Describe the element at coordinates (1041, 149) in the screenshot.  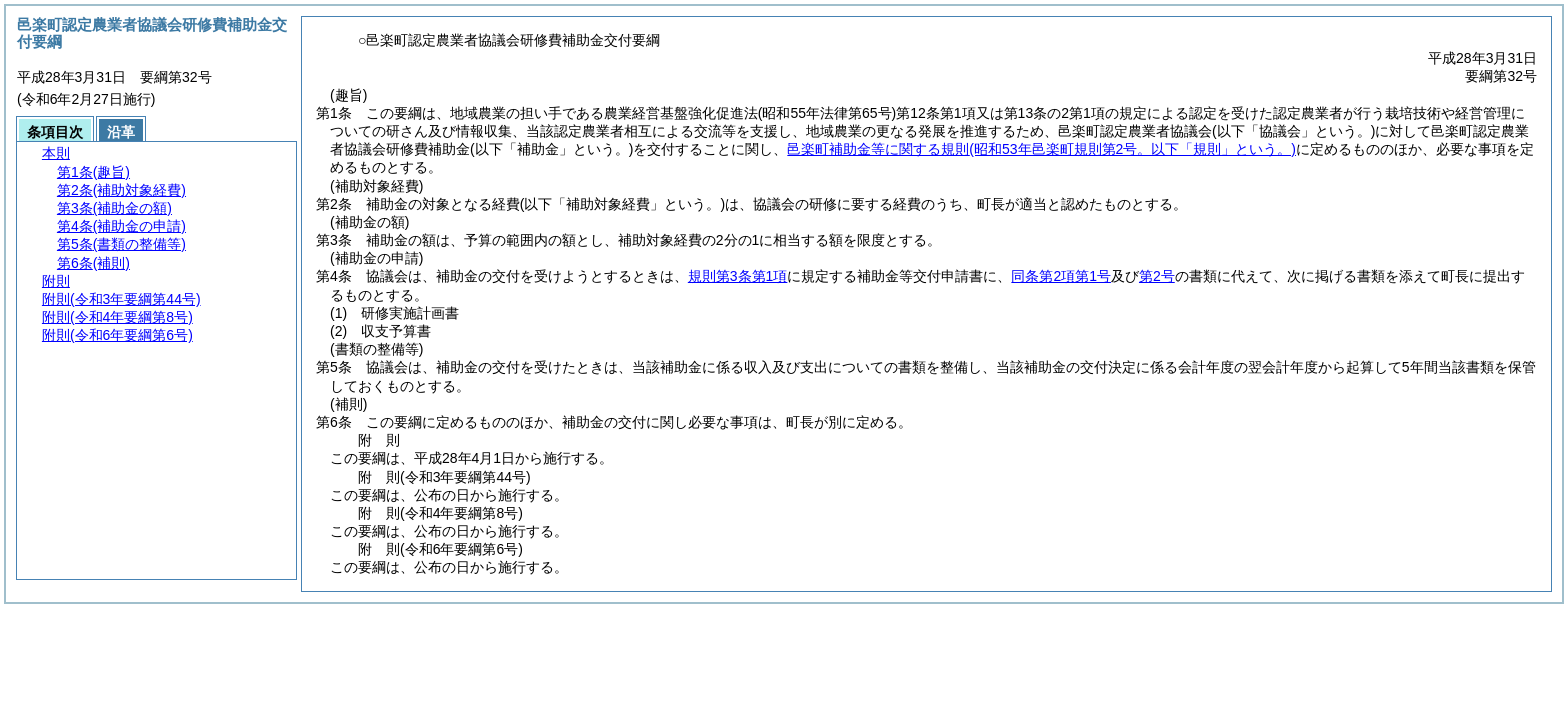
I see `邑楽町補助金等に関する規則` at that location.